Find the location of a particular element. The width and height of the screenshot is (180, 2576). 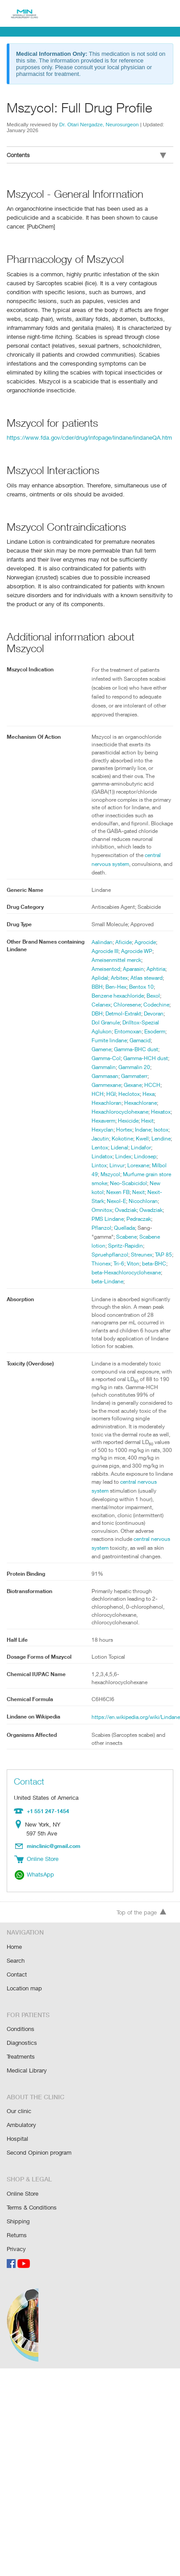

Viton is located at coordinates (98, 1272).